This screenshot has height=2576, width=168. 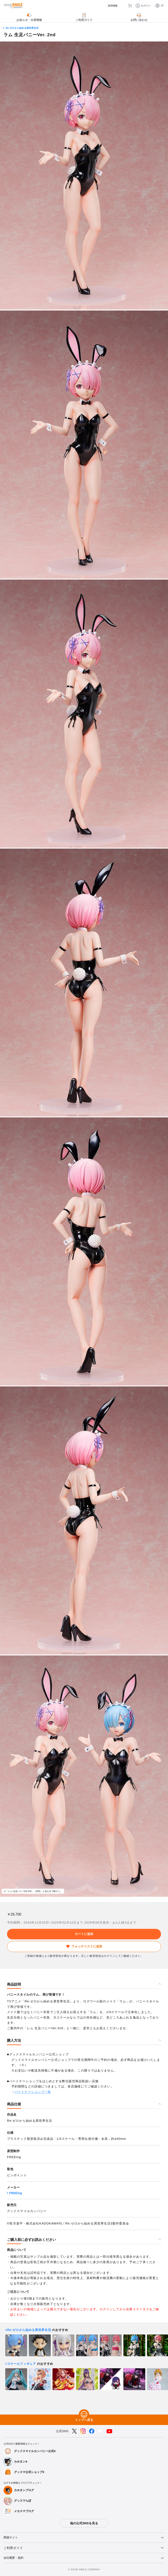 What do you see at coordinates (130, 5) in the screenshot?
I see `[カート]` at bounding box center [130, 5].